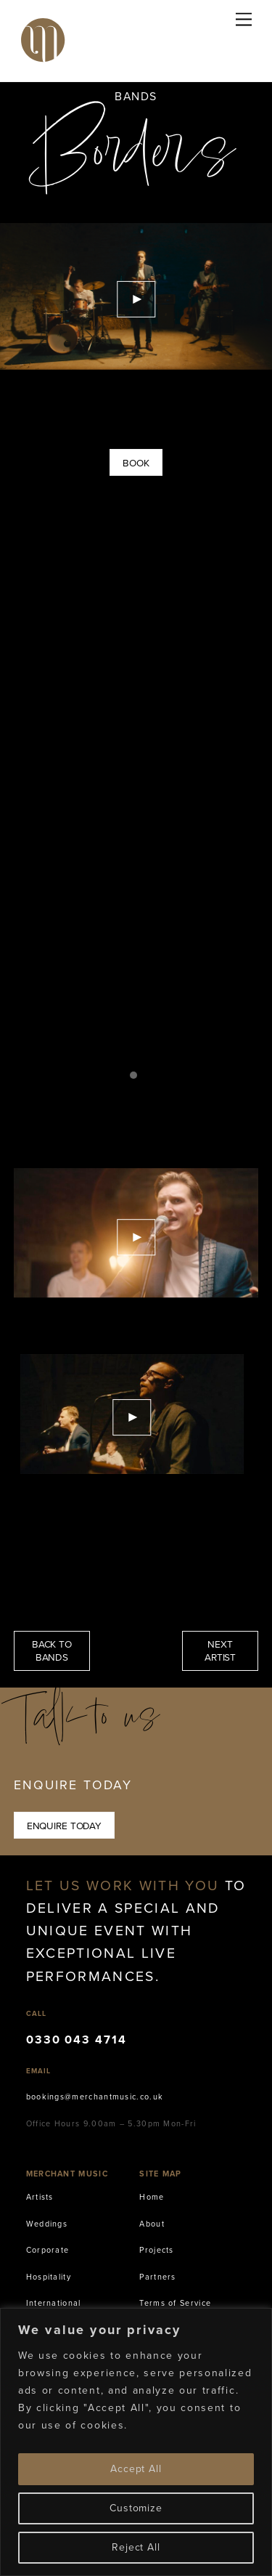 Image resolution: width=272 pixels, height=2576 pixels. I want to click on Corporate, so click(48, 2250).